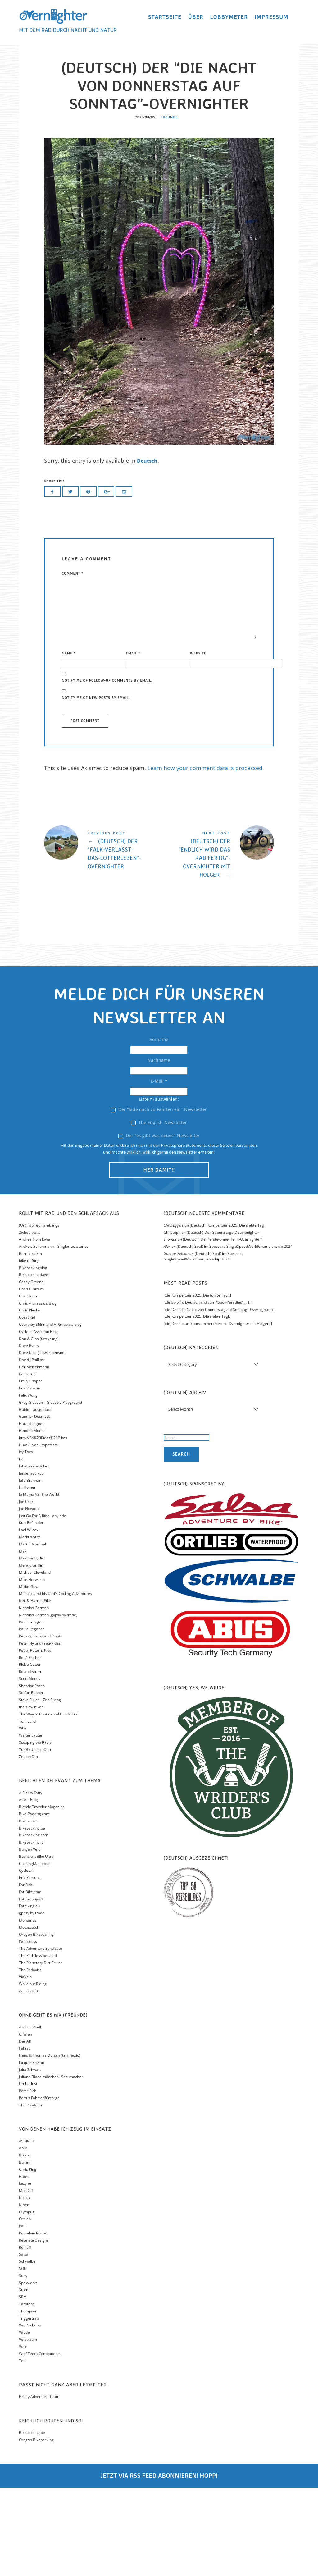  I want to click on Der "es gibt was neues"-Newsletter, so click(159, 1224).